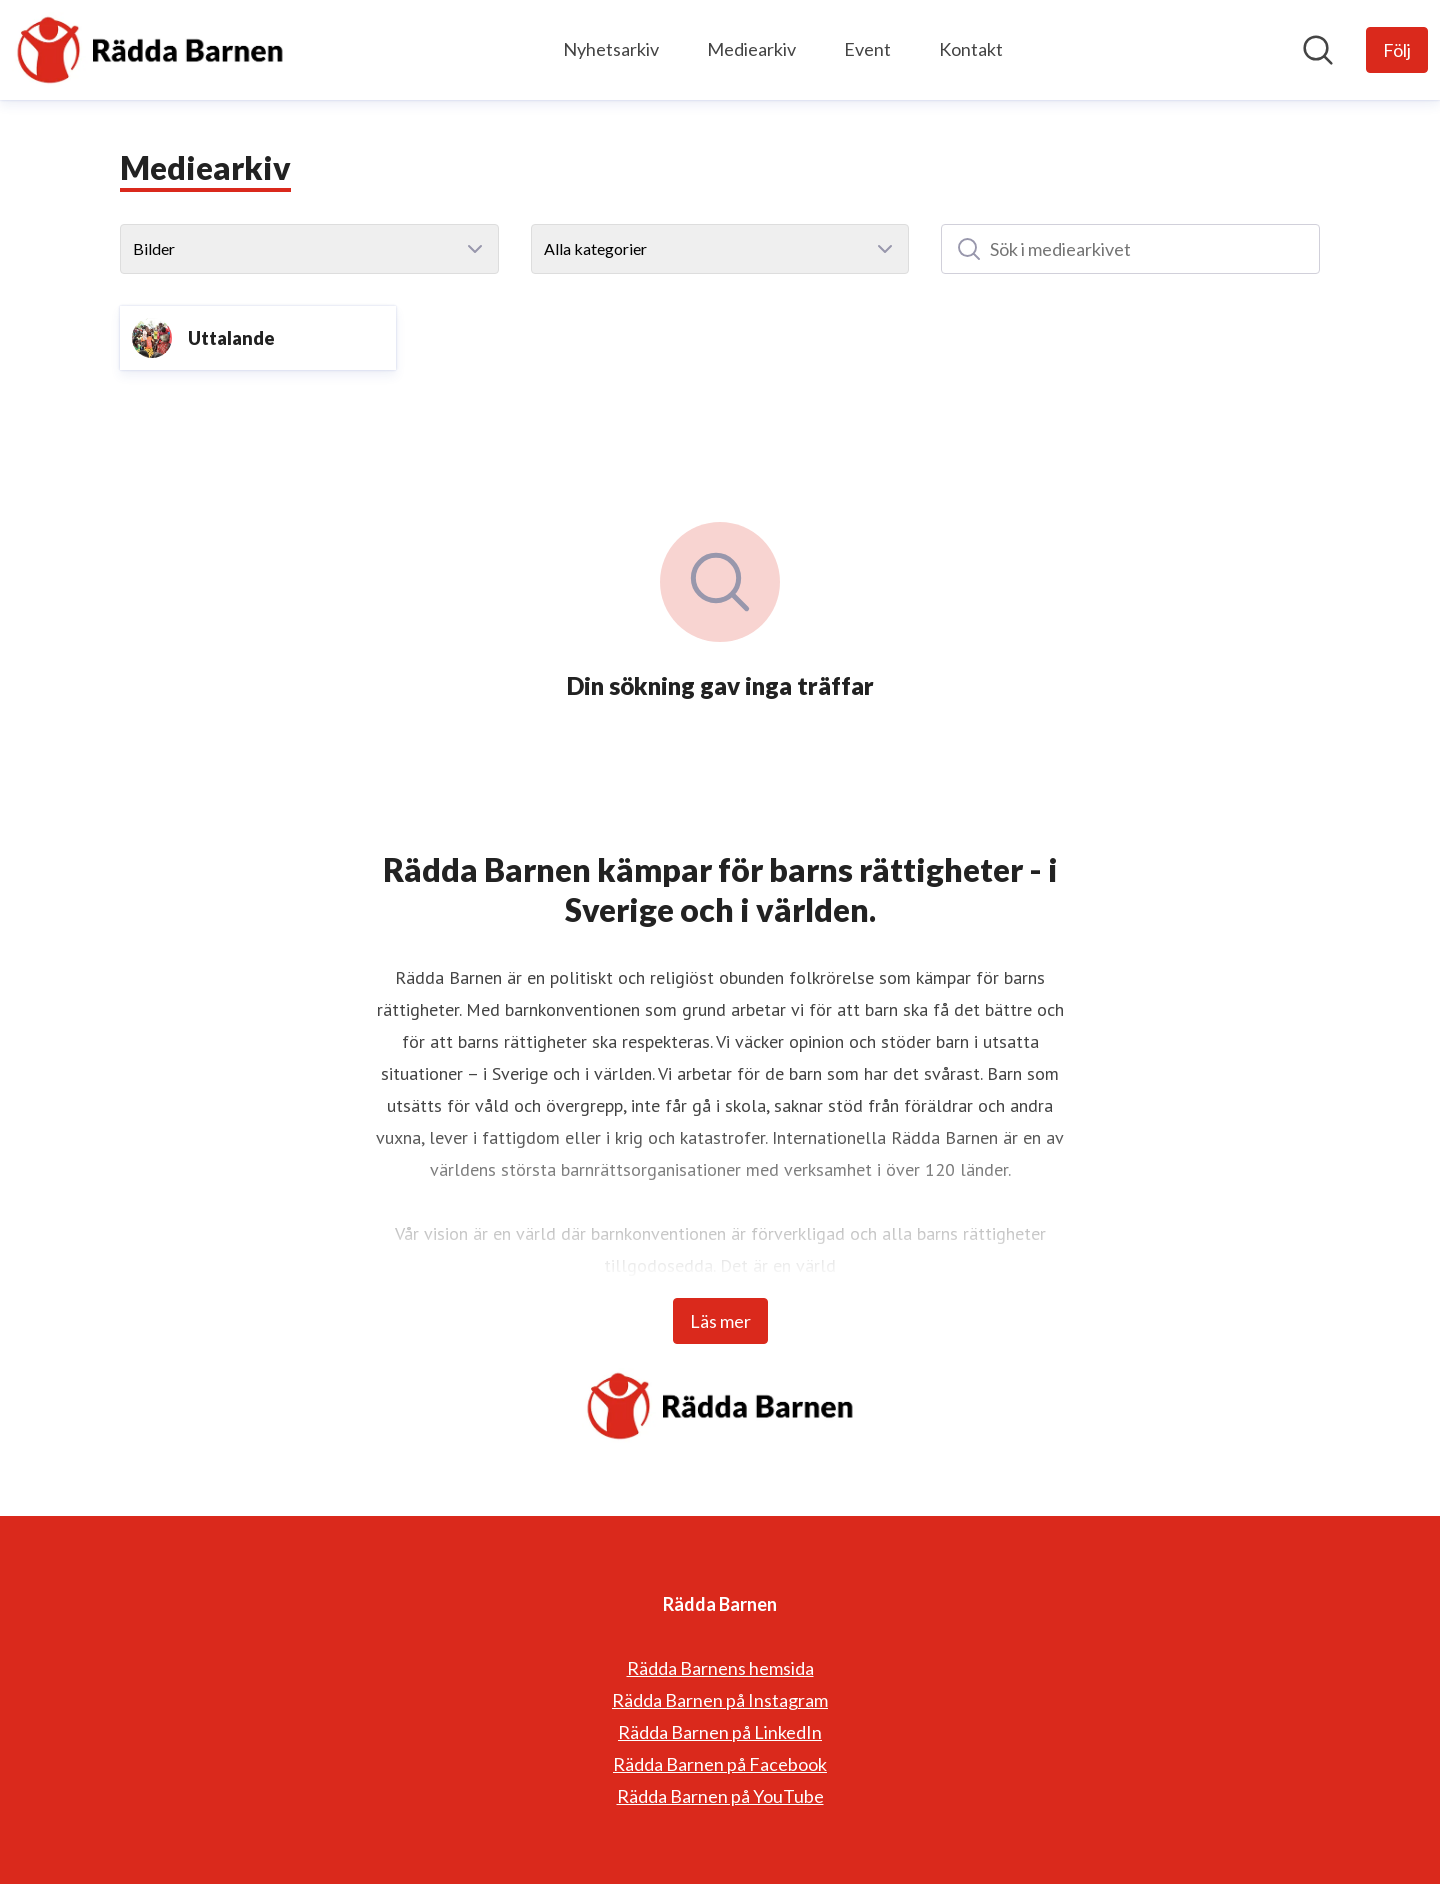 This screenshot has width=1440, height=1884. I want to click on Läs mer, so click(720, 1321).